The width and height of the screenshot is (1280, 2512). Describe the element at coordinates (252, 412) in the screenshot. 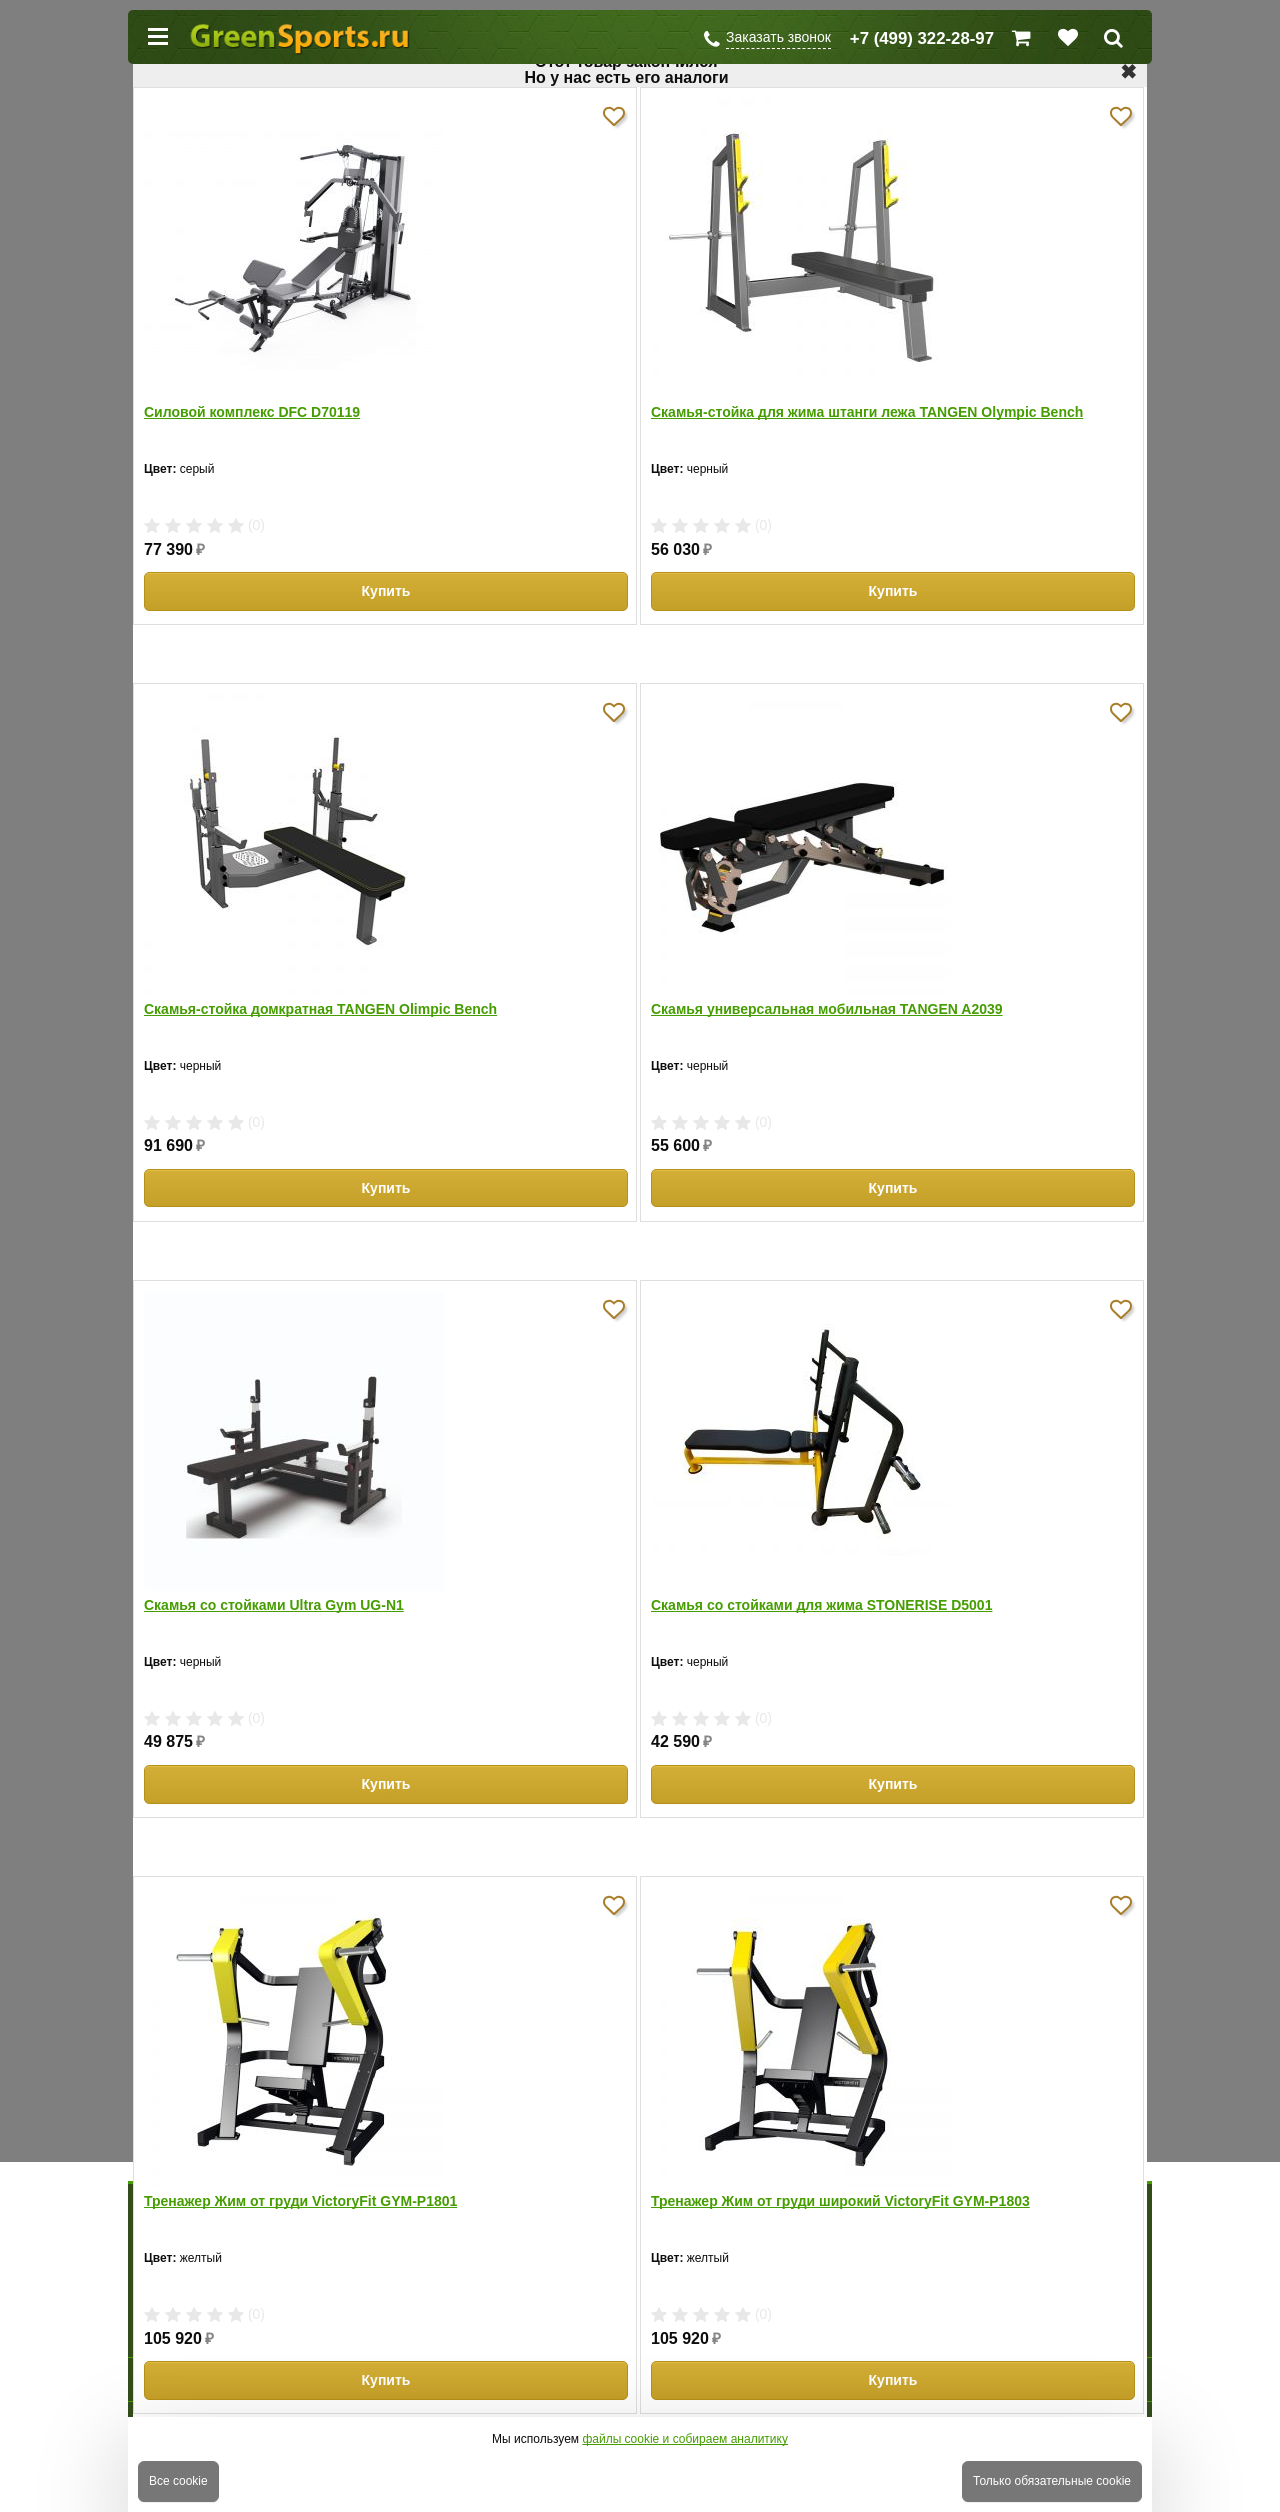

I see `Силовой комплекс DFC D70119` at that location.